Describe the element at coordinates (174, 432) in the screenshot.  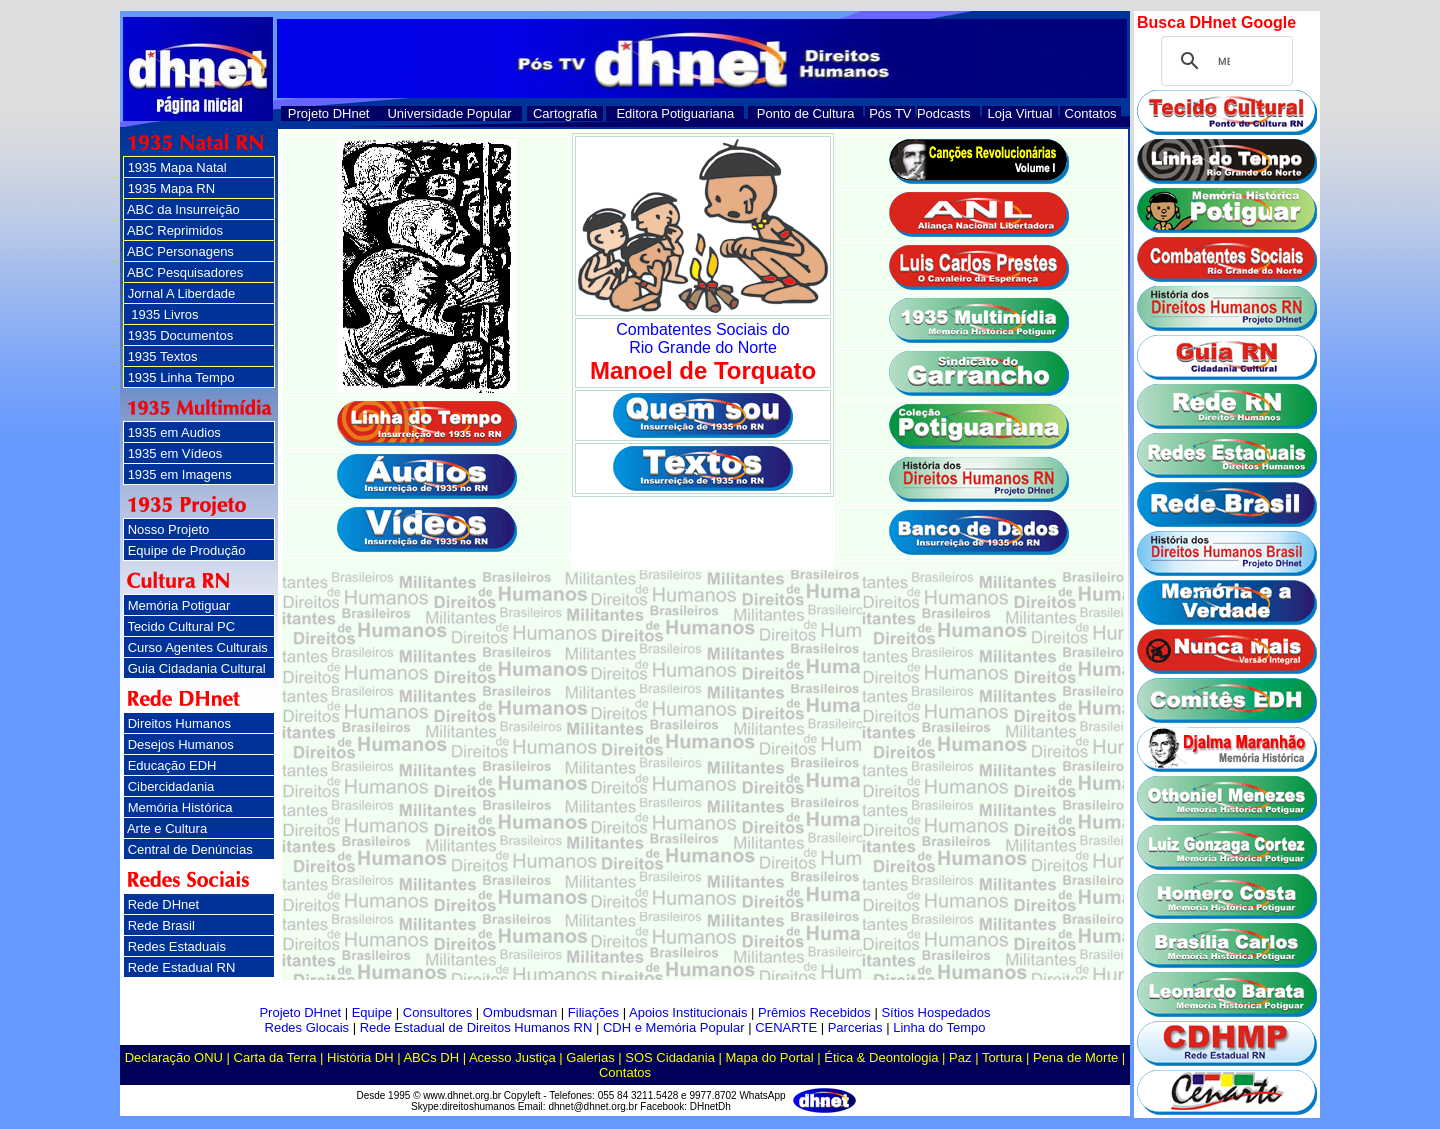
I see `1935 em Audios` at that location.